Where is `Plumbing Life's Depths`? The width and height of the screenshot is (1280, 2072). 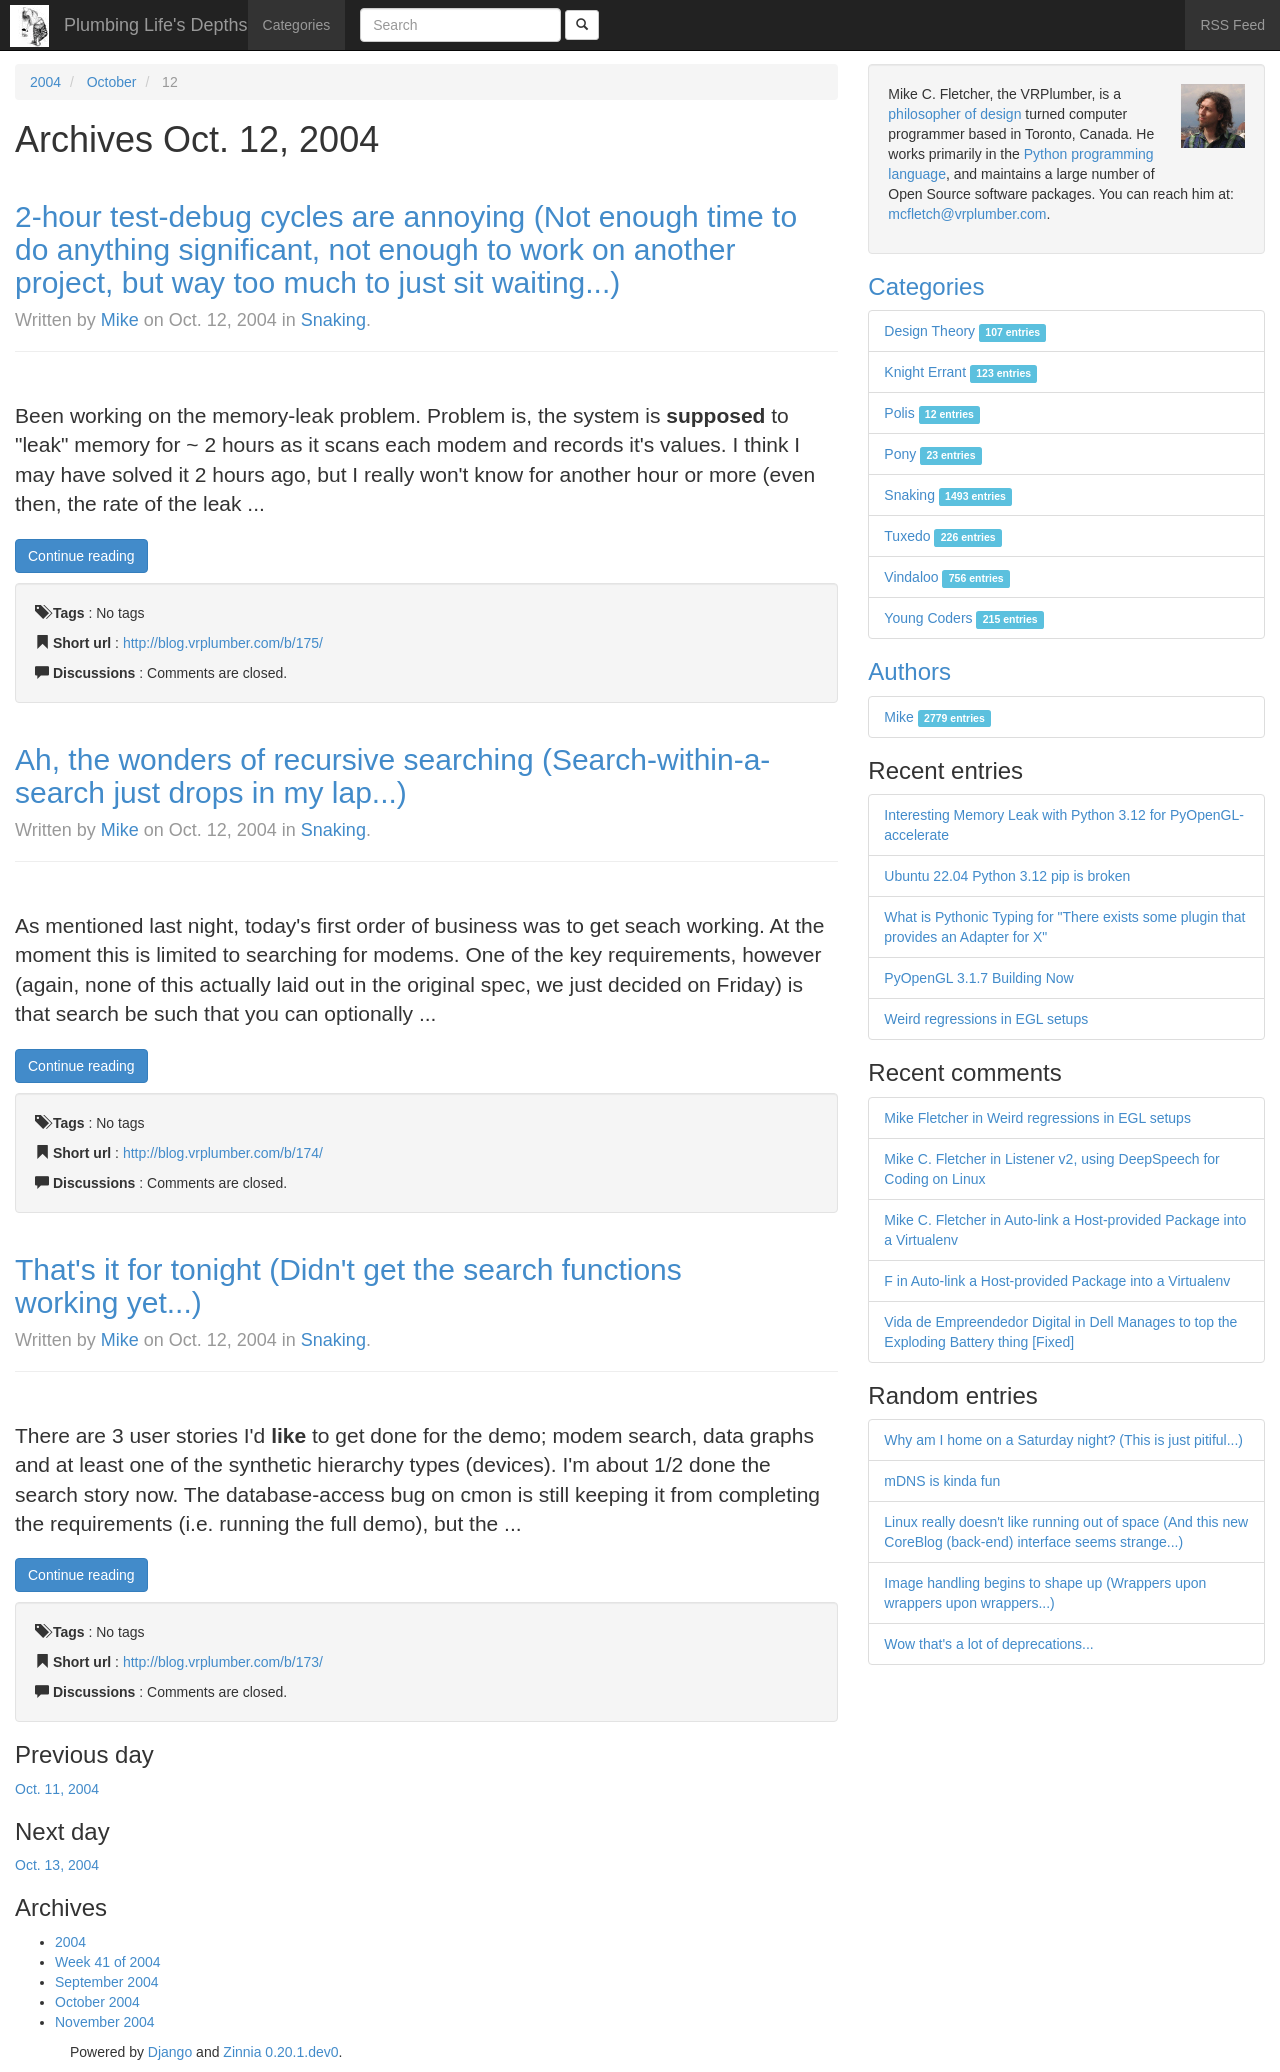 Plumbing Life's Depths is located at coordinates (156, 25).